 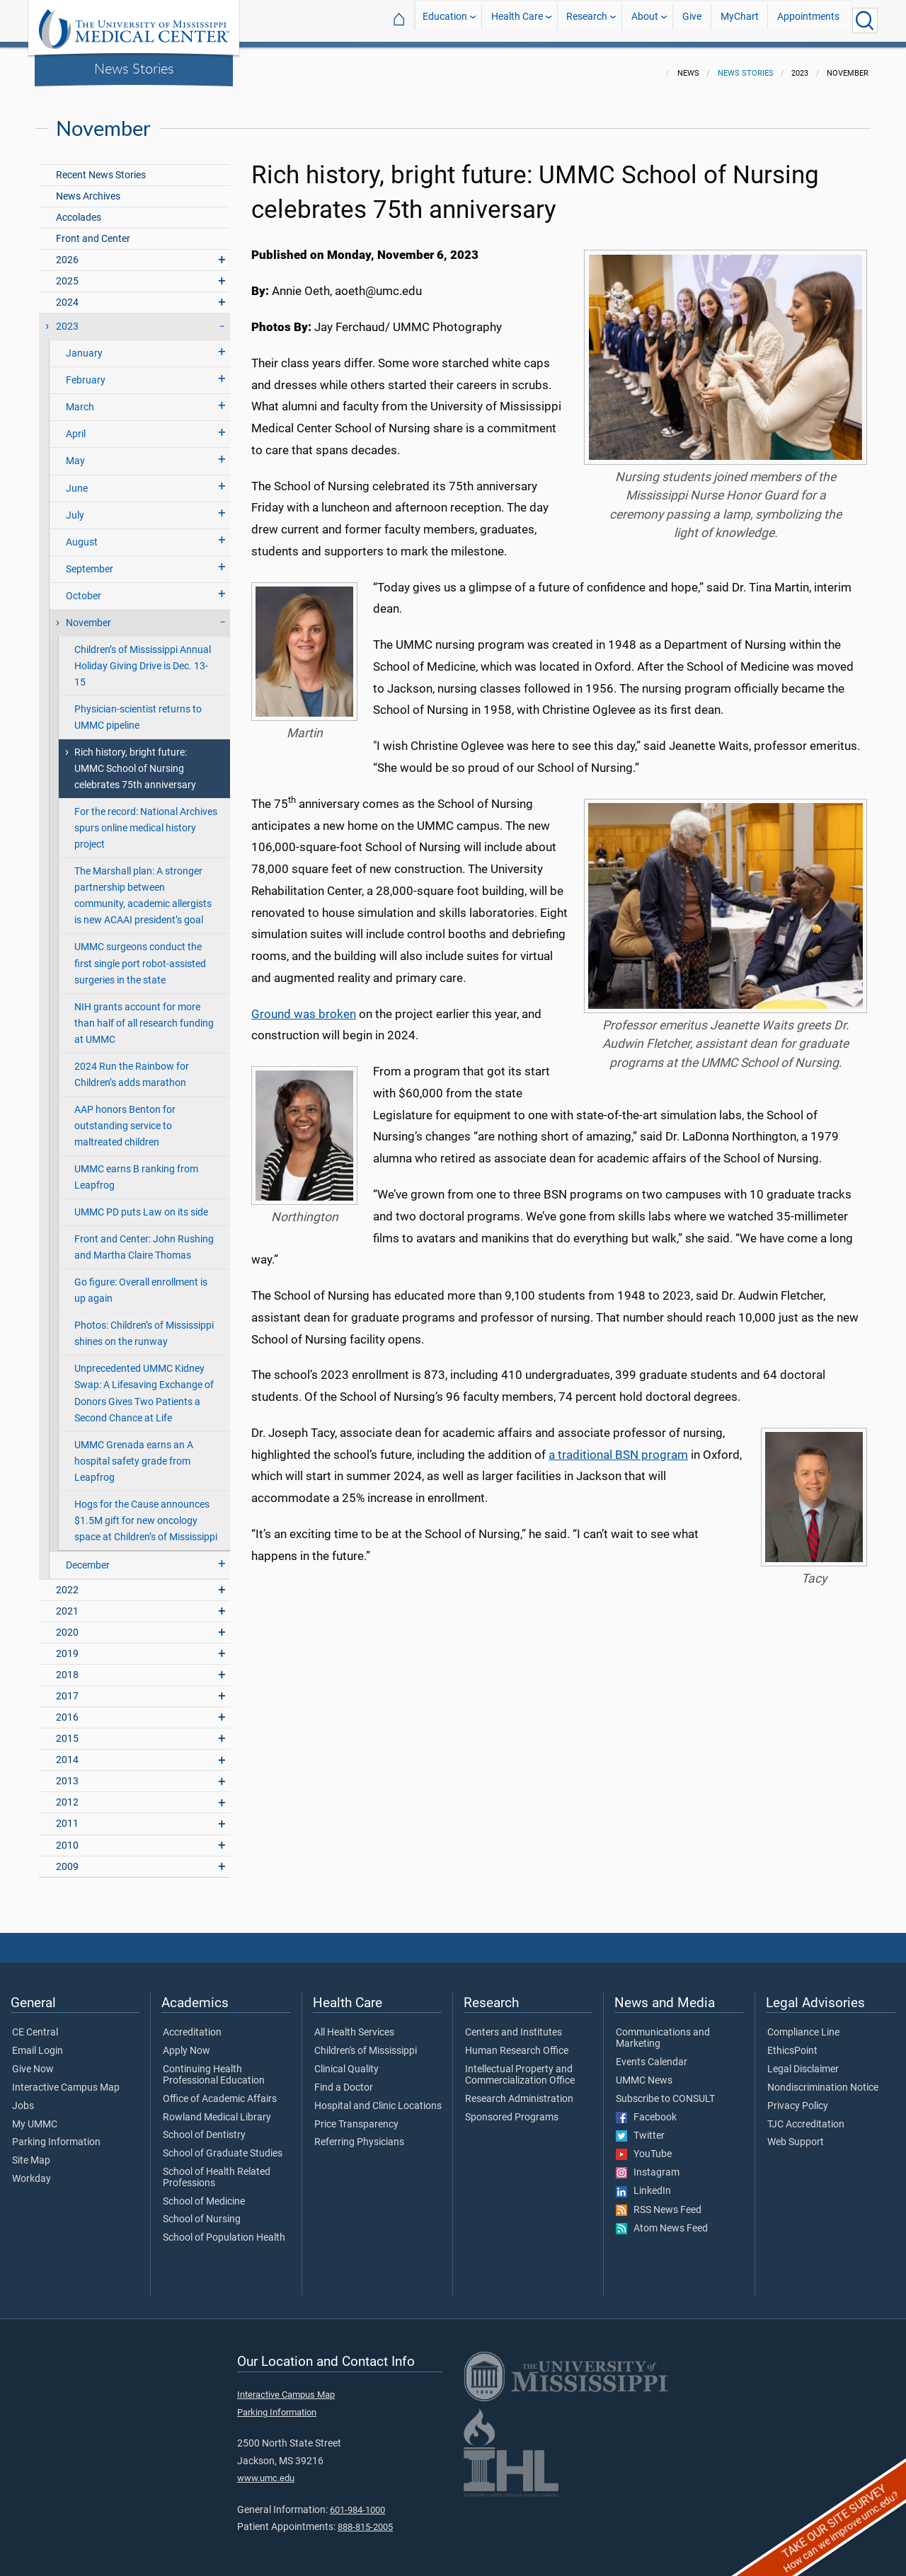 I want to click on News Stories, so click(x=134, y=68).